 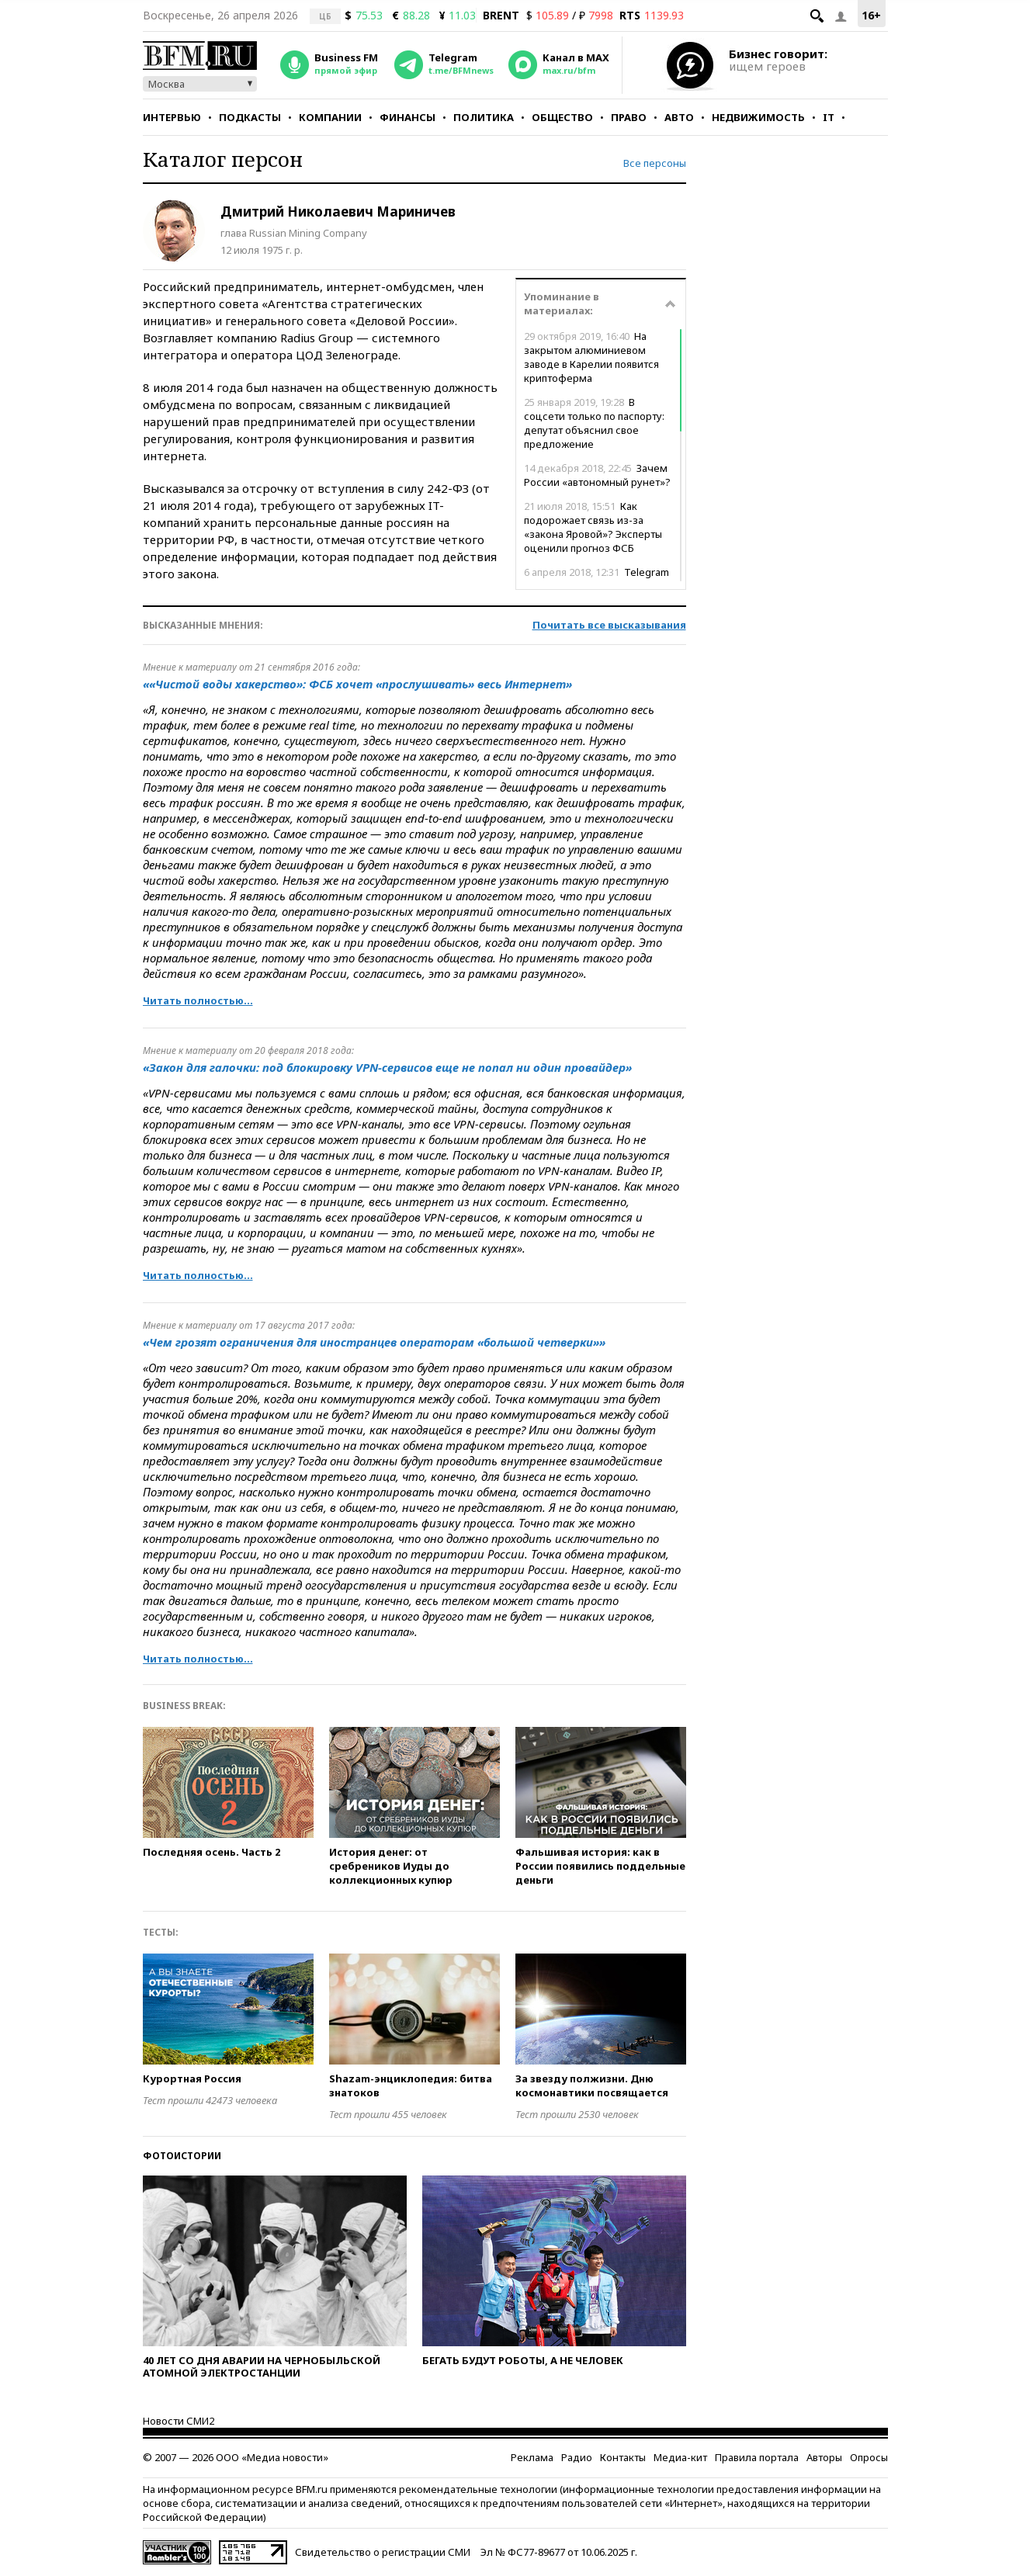 What do you see at coordinates (576, 2457) in the screenshot?
I see `Радио` at bounding box center [576, 2457].